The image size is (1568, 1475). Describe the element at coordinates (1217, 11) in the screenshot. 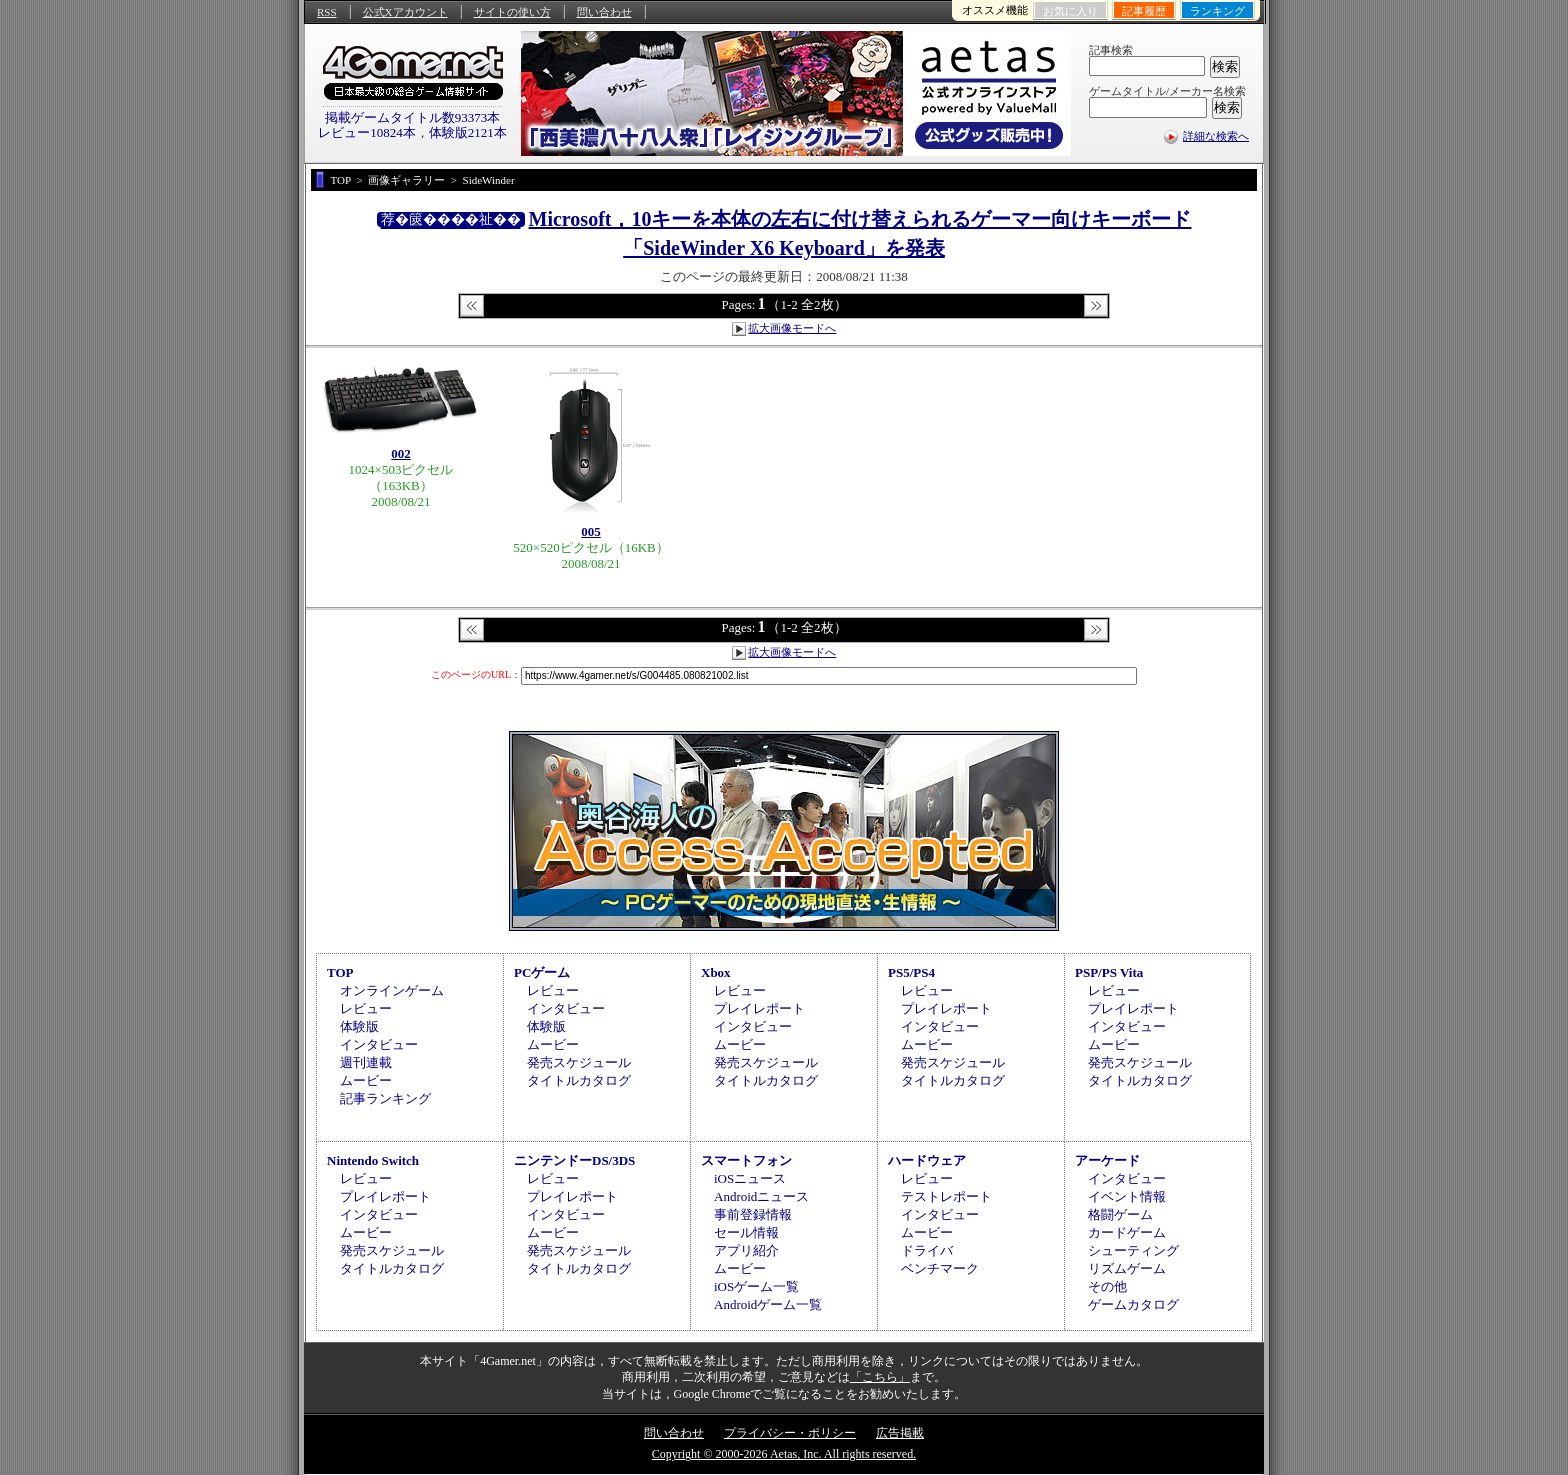

I see `ランキング` at that location.